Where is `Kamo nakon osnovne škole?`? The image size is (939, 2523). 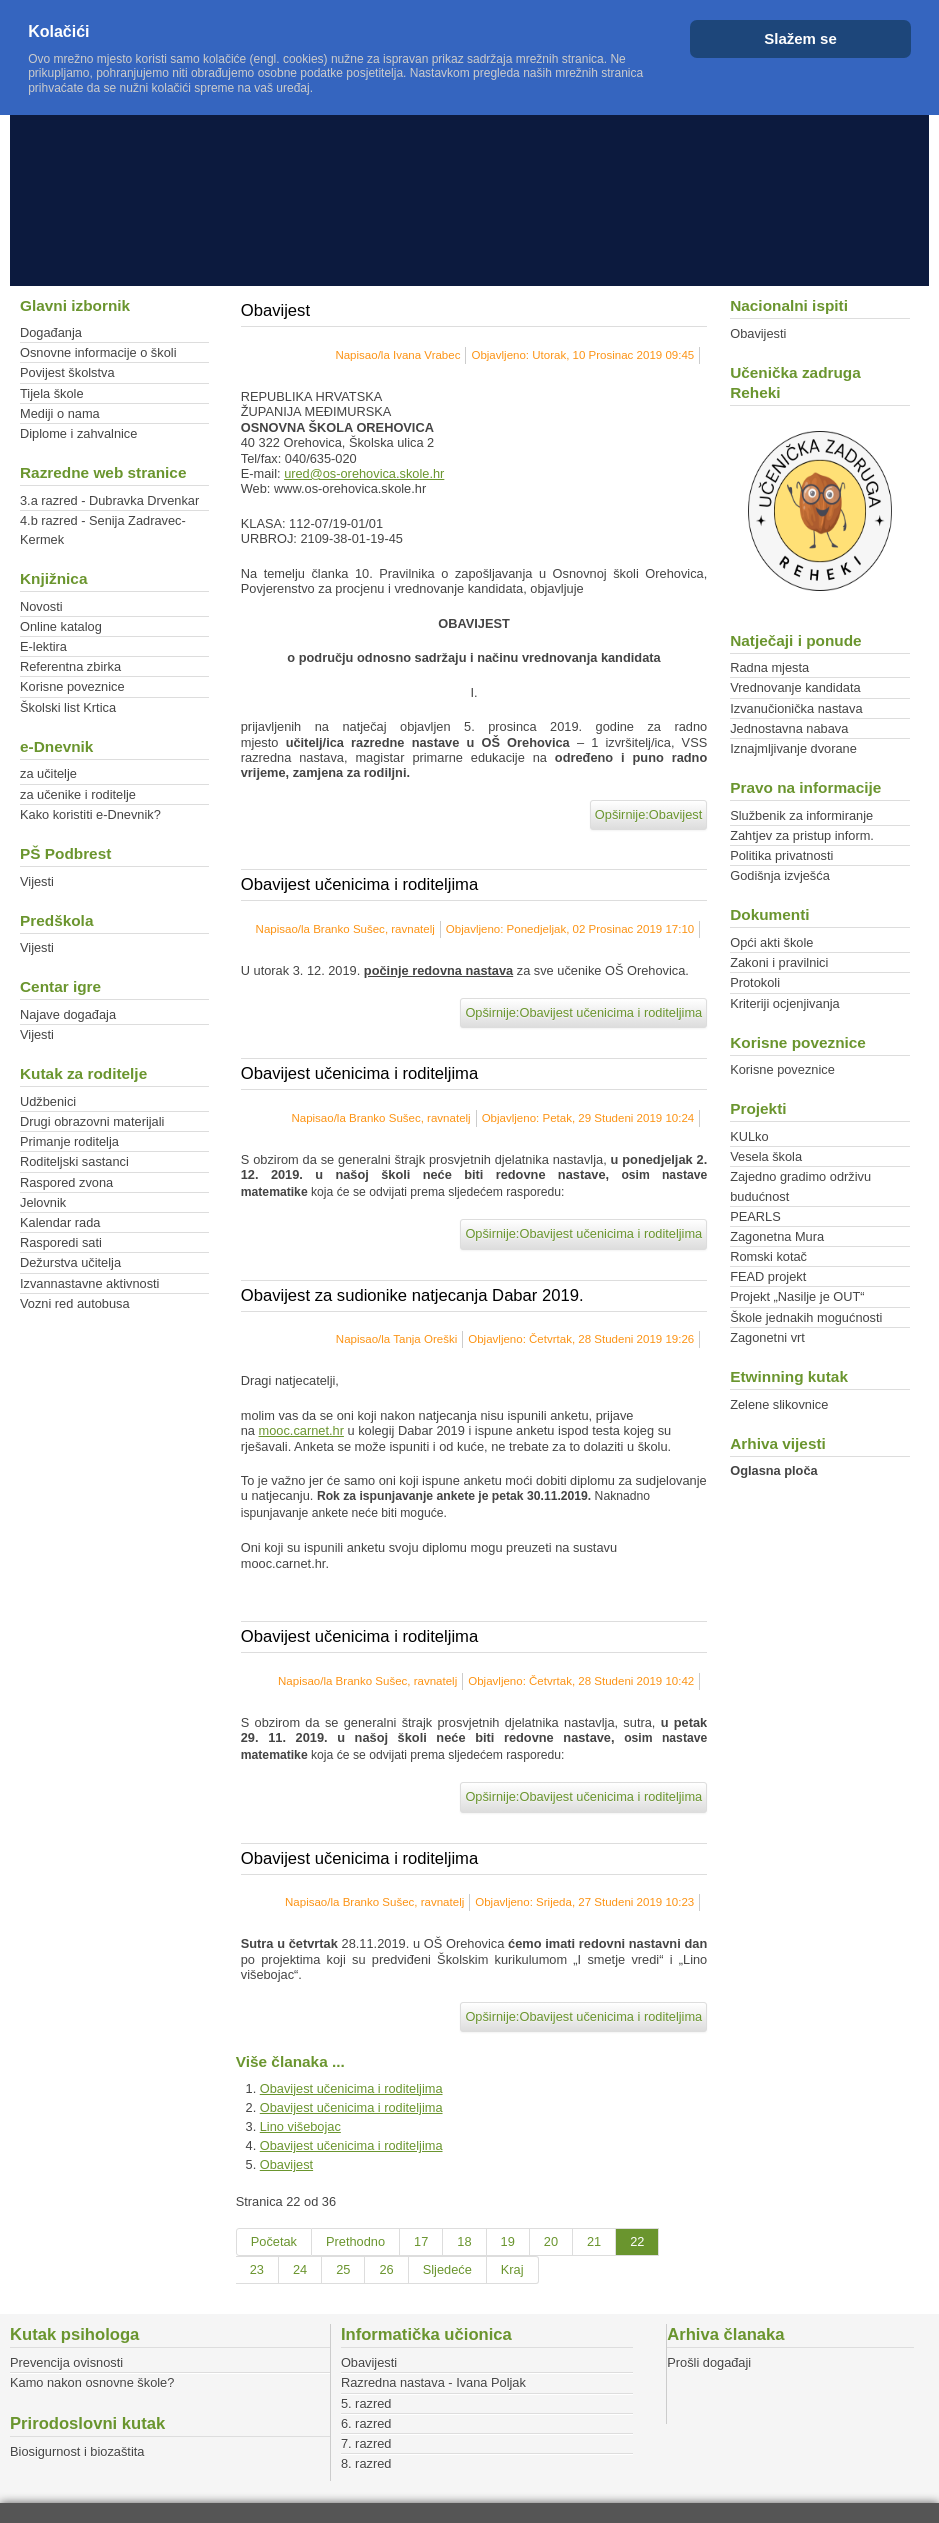
Kamo nakon osnovne škole? is located at coordinates (92, 2382).